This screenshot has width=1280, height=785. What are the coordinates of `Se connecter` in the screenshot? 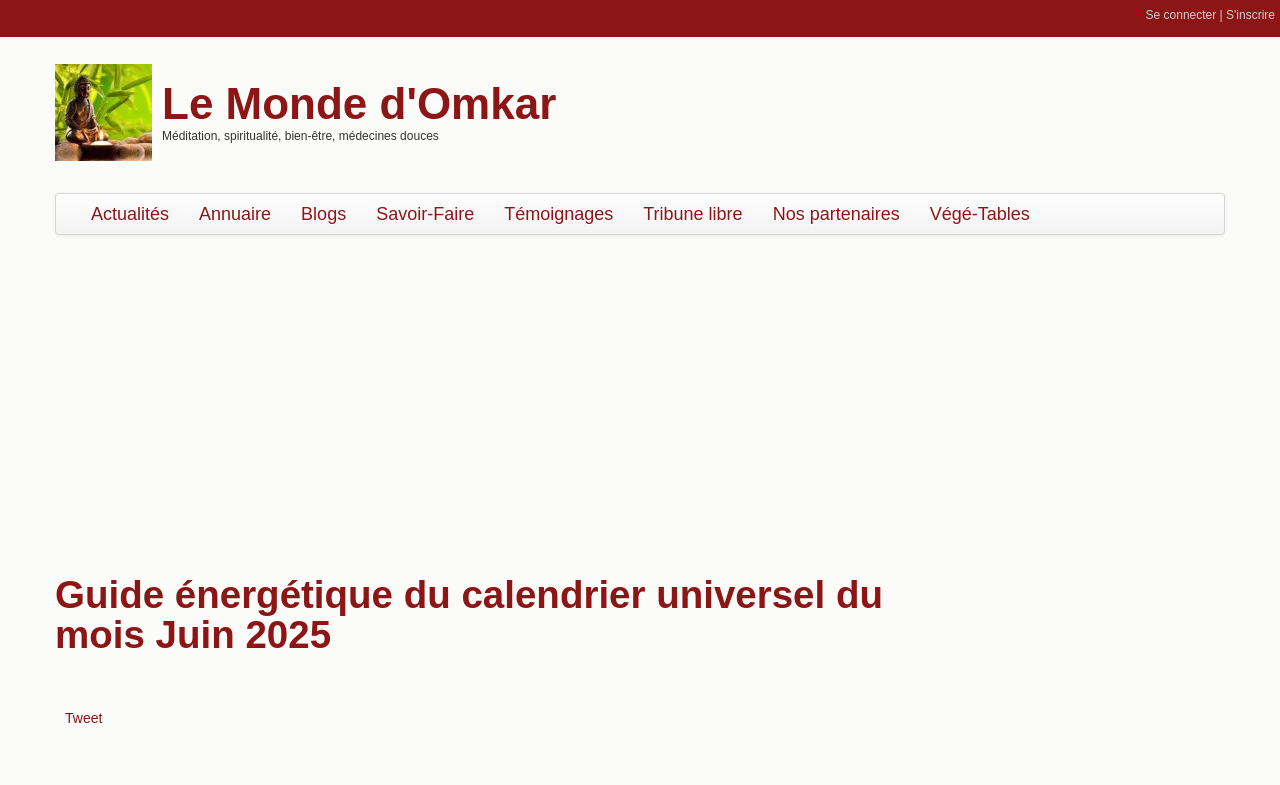 It's located at (1181, 15).